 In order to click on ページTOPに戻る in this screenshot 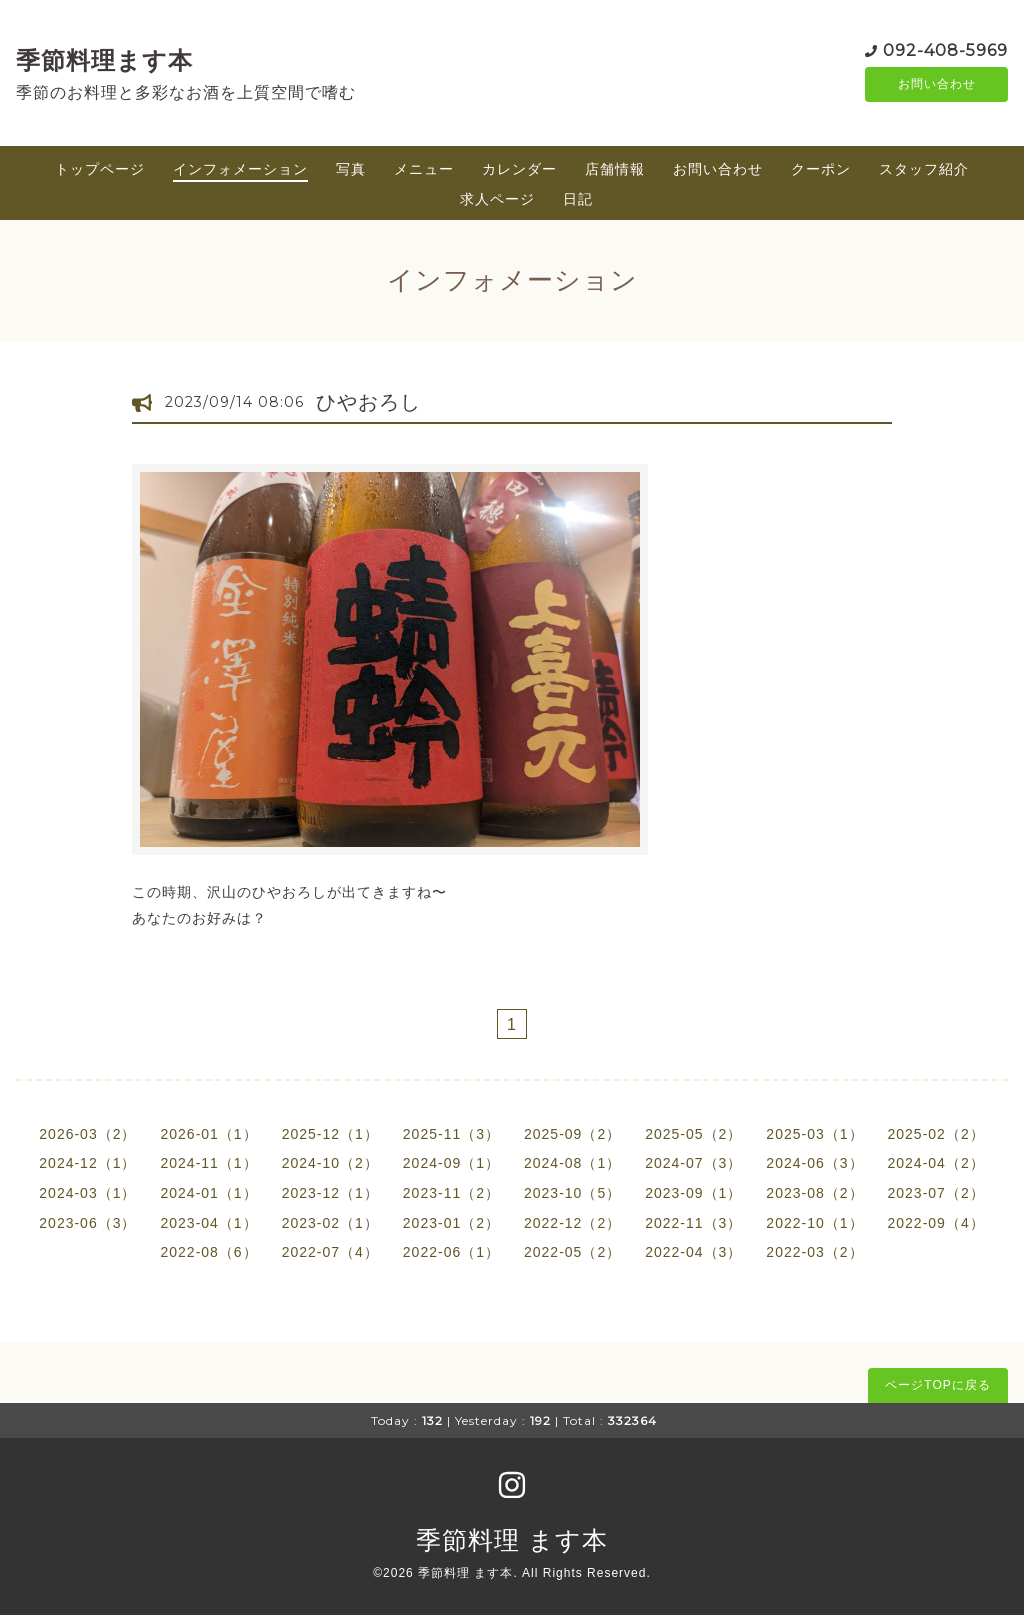, I will do `click(937, 1385)`.